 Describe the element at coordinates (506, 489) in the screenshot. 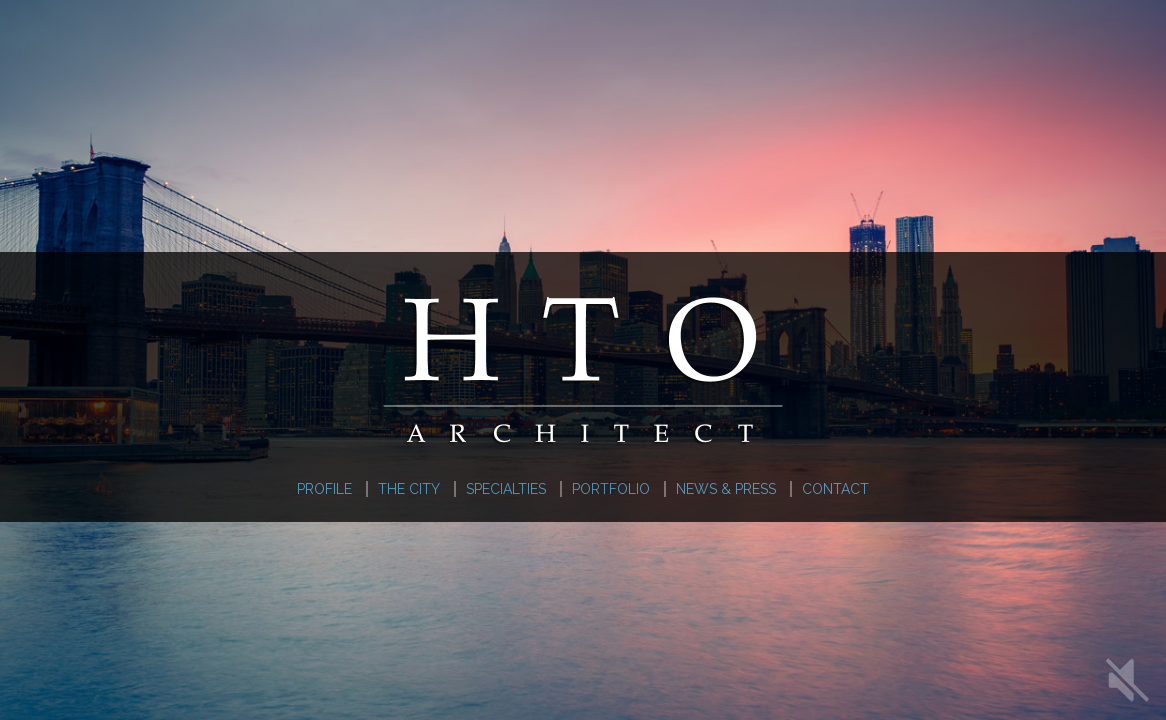

I see `Specialties` at that location.